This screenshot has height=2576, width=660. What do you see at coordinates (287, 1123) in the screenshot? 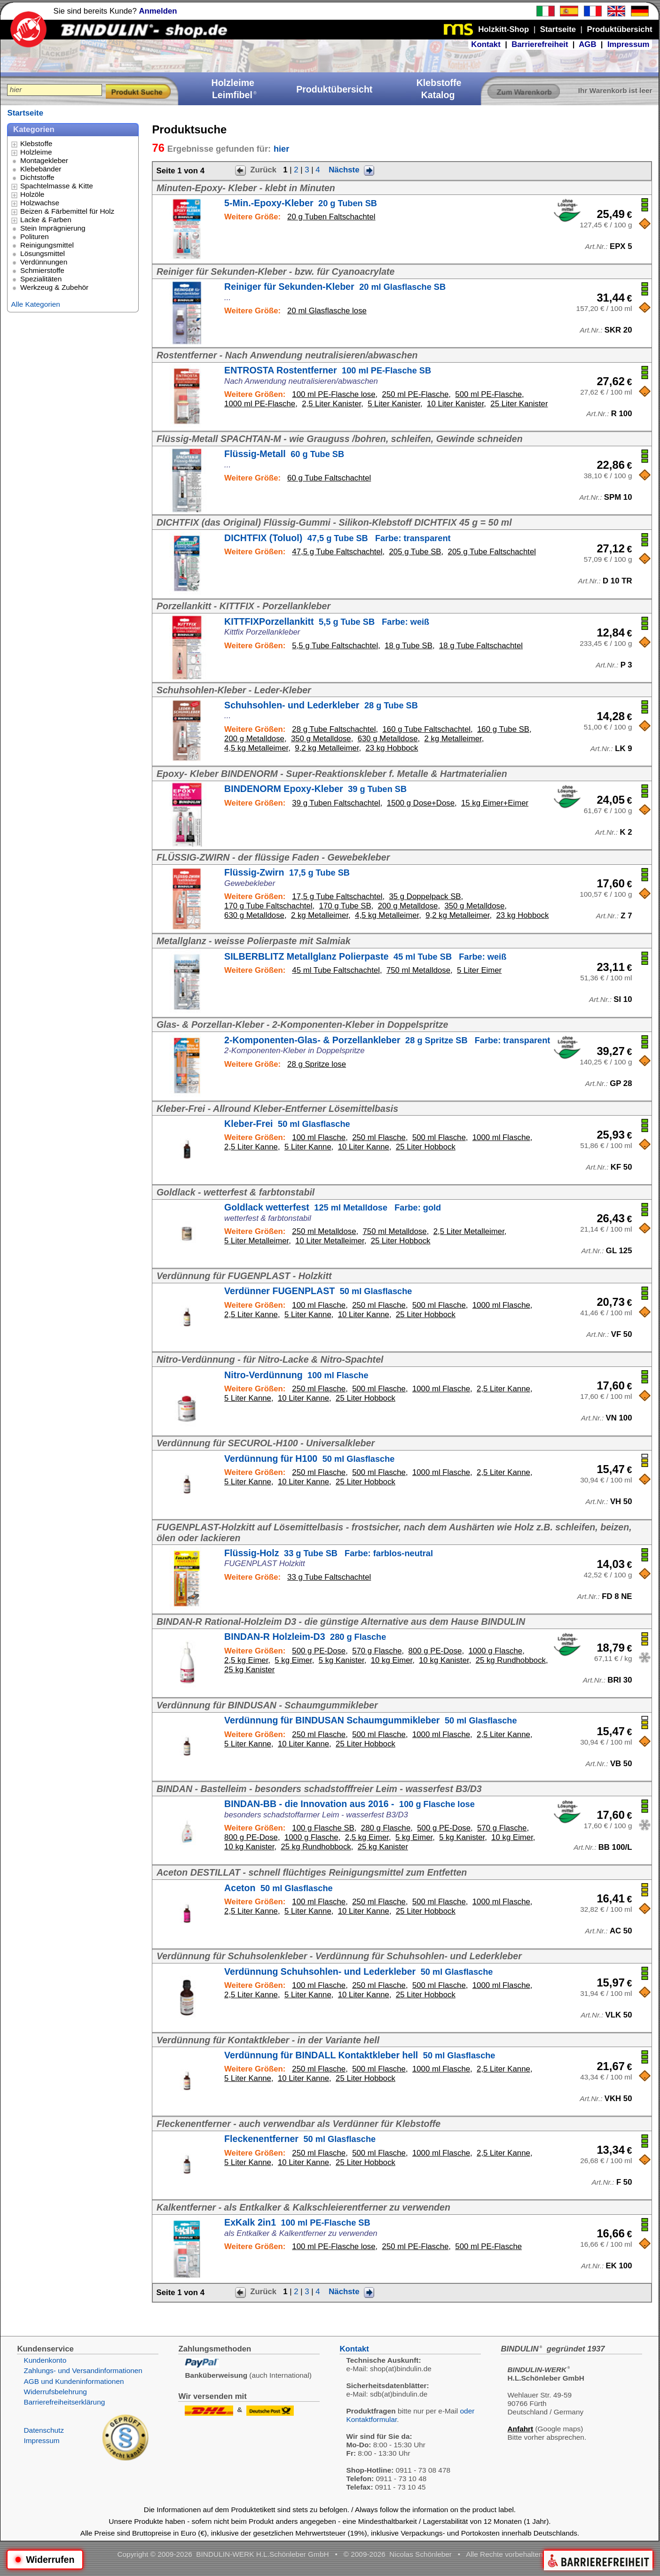
I see `Kleber-Frei` at bounding box center [287, 1123].